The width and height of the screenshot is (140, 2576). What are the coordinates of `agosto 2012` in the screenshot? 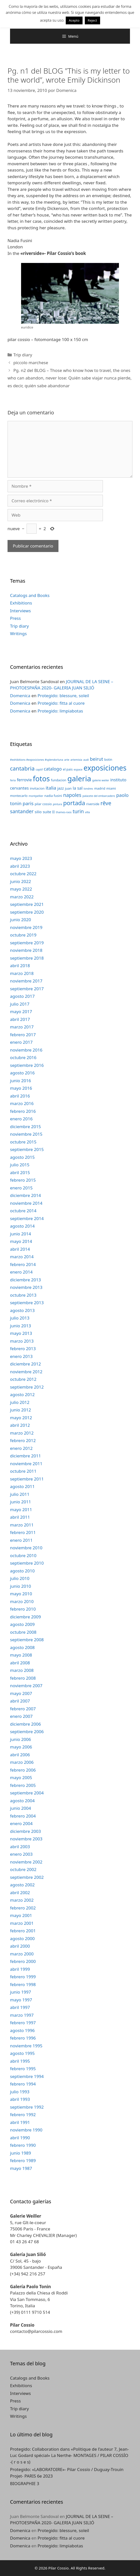 It's located at (22, 1394).